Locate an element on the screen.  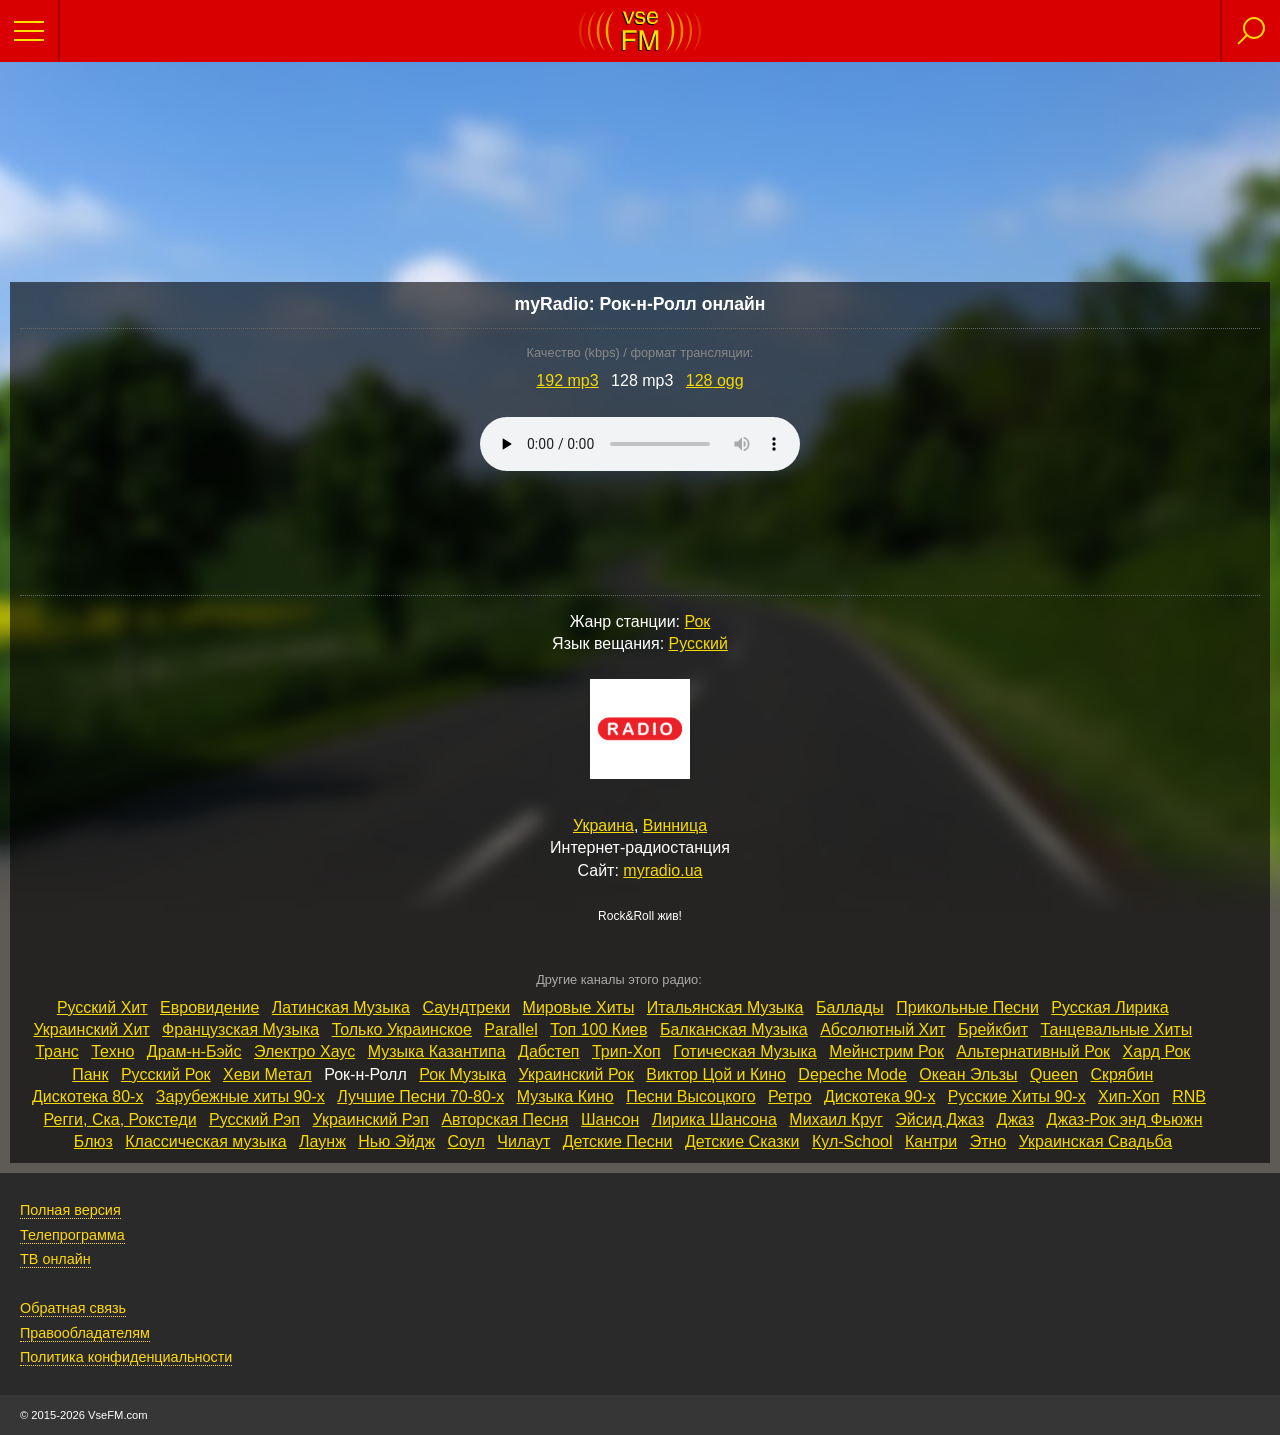
Чилаут is located at coordinates (523, 1141).